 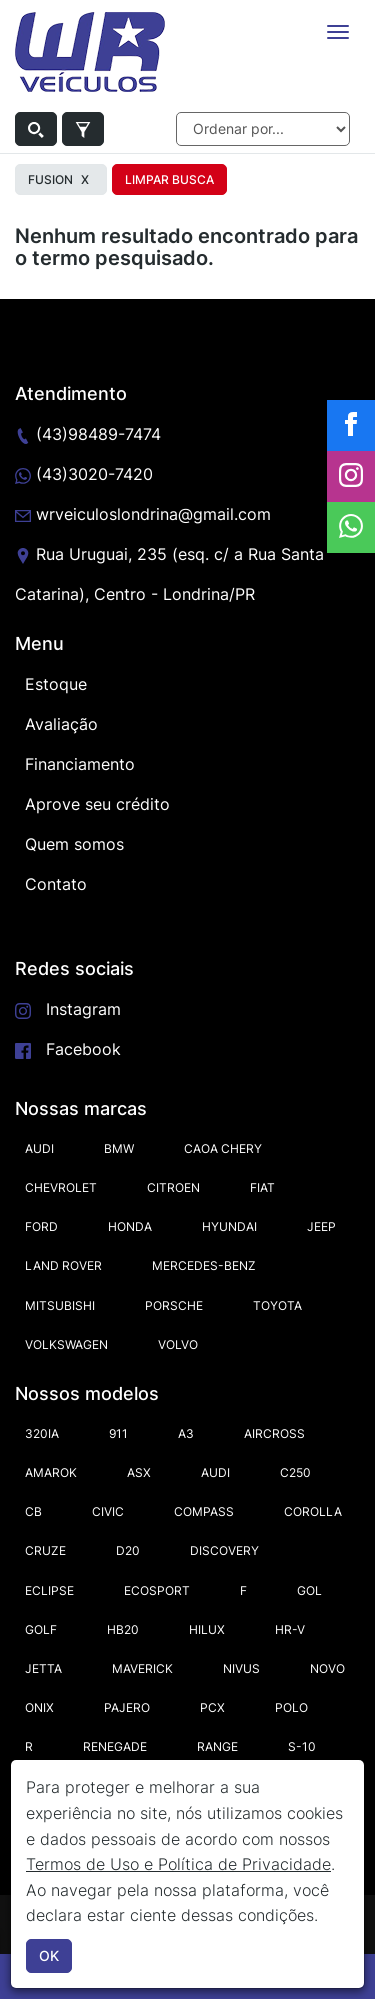 I want to click on FIAT, so click(x=262, y=1187).